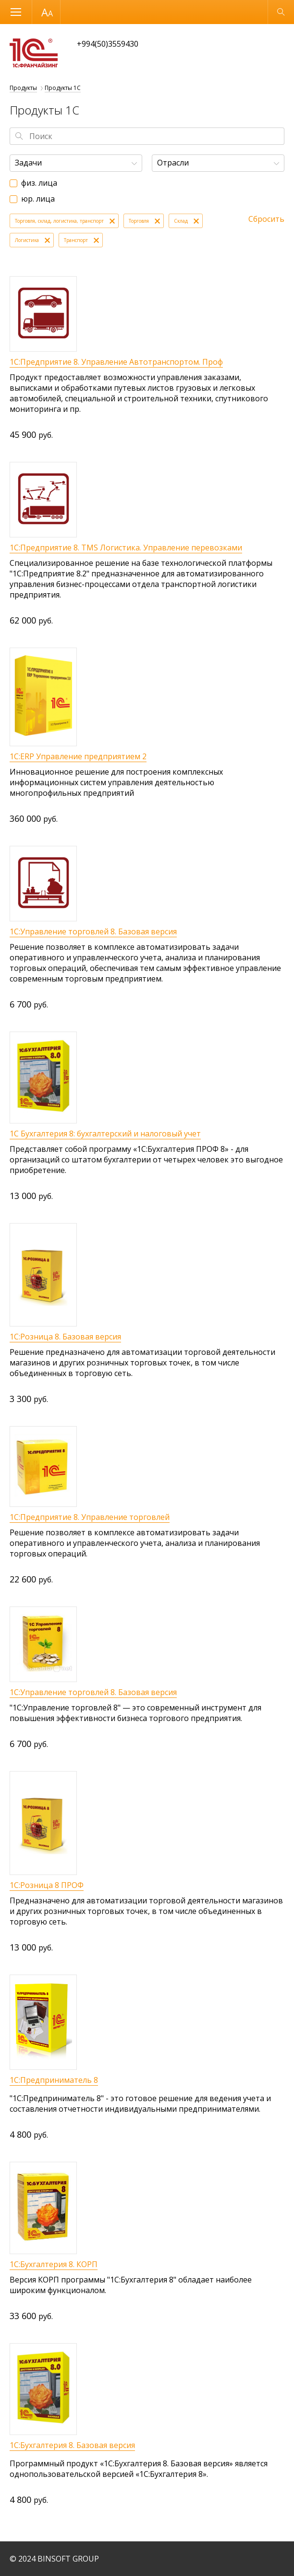  Describe the element at coordinates (78, 756) in the screenshot. I see `1С:ERP Управление предприятием 2` at that location.